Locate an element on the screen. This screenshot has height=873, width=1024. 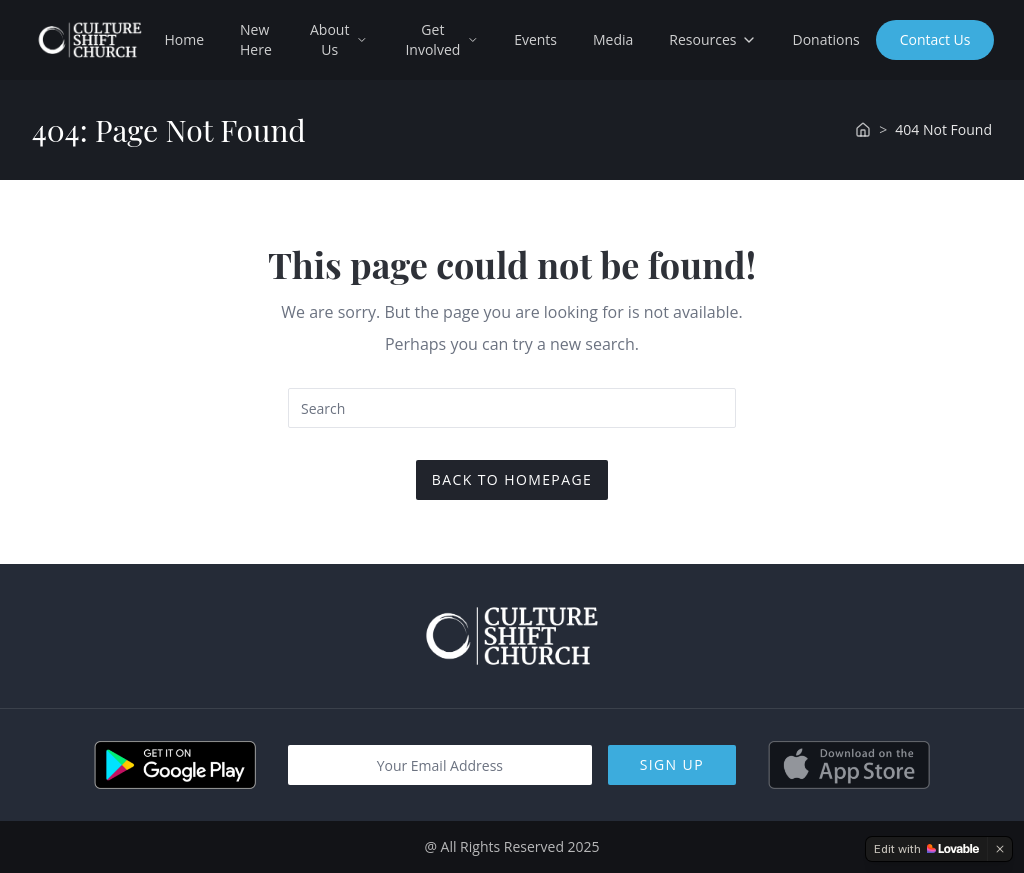
Events is located at coordinates (535, 39).